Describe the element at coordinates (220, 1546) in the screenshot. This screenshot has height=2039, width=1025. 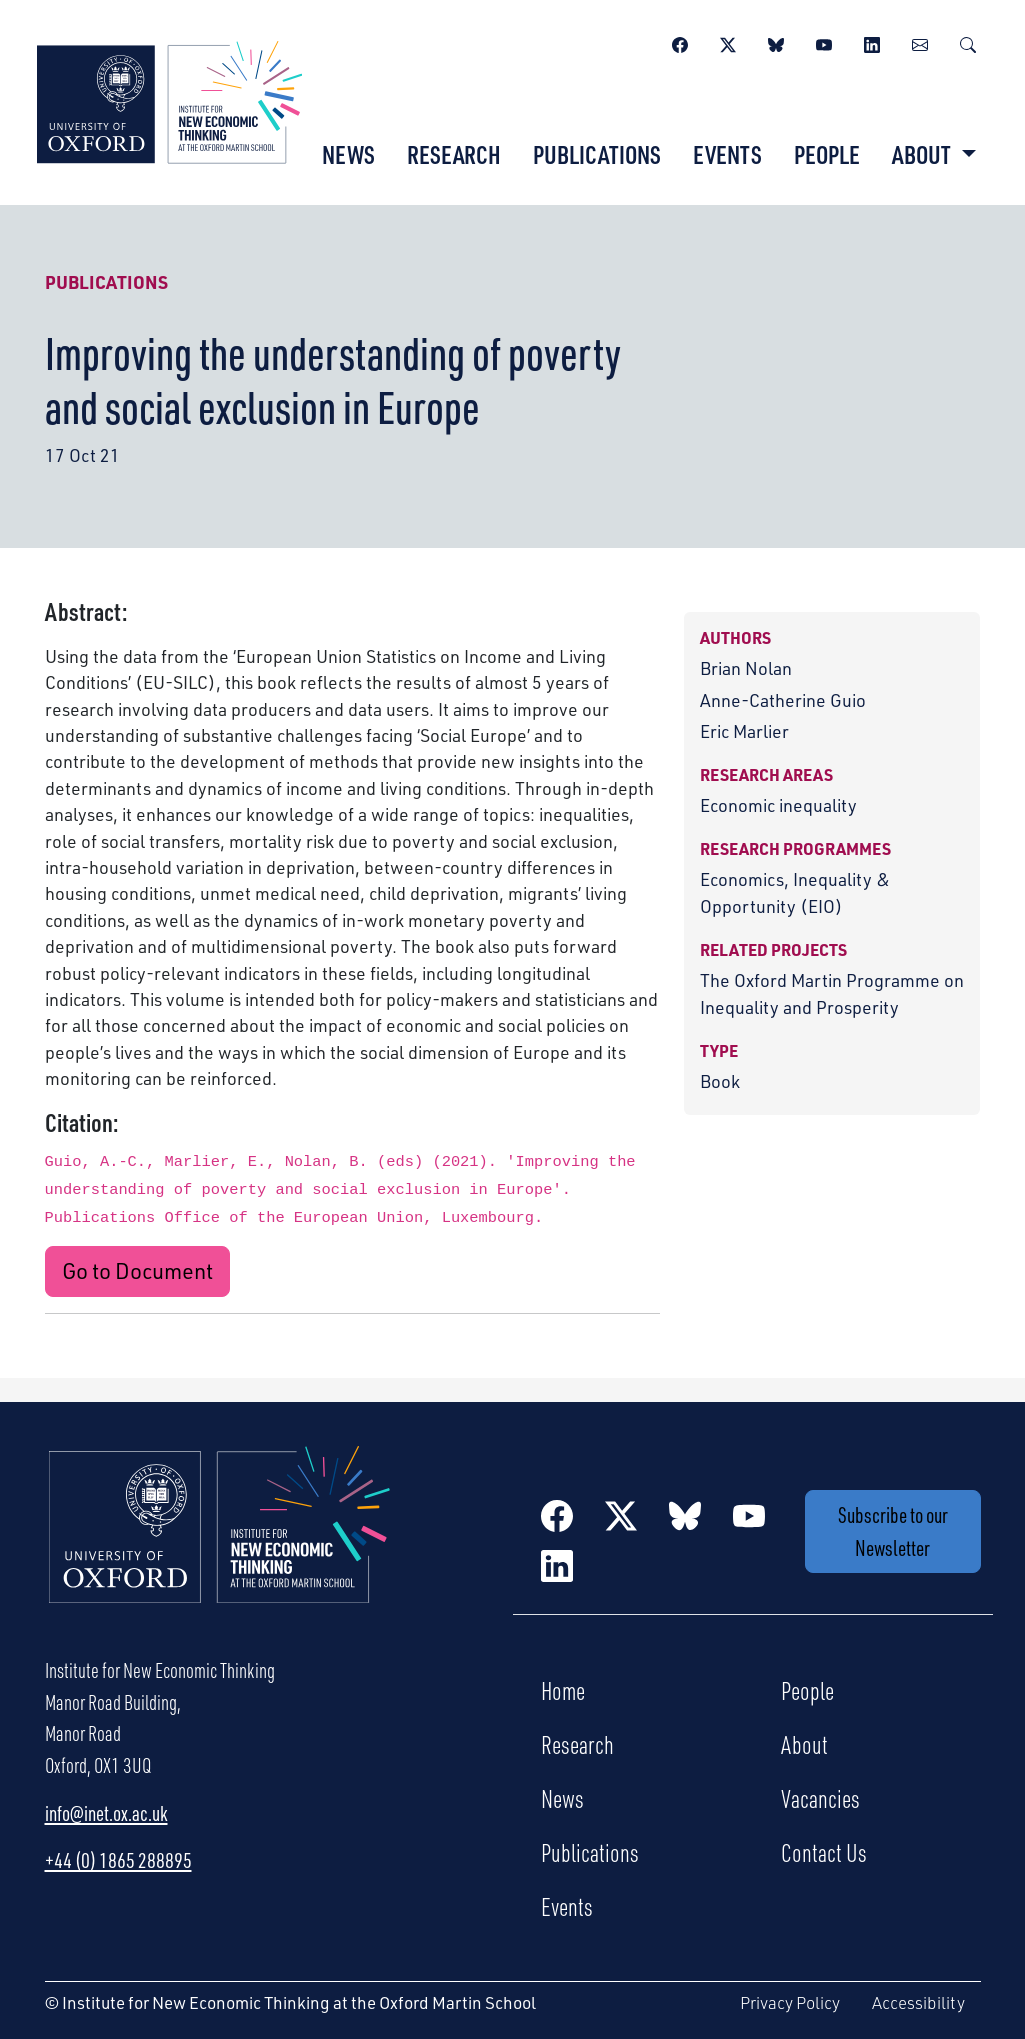
I see `[Institute for New Economic Thinking Home]` at that location.